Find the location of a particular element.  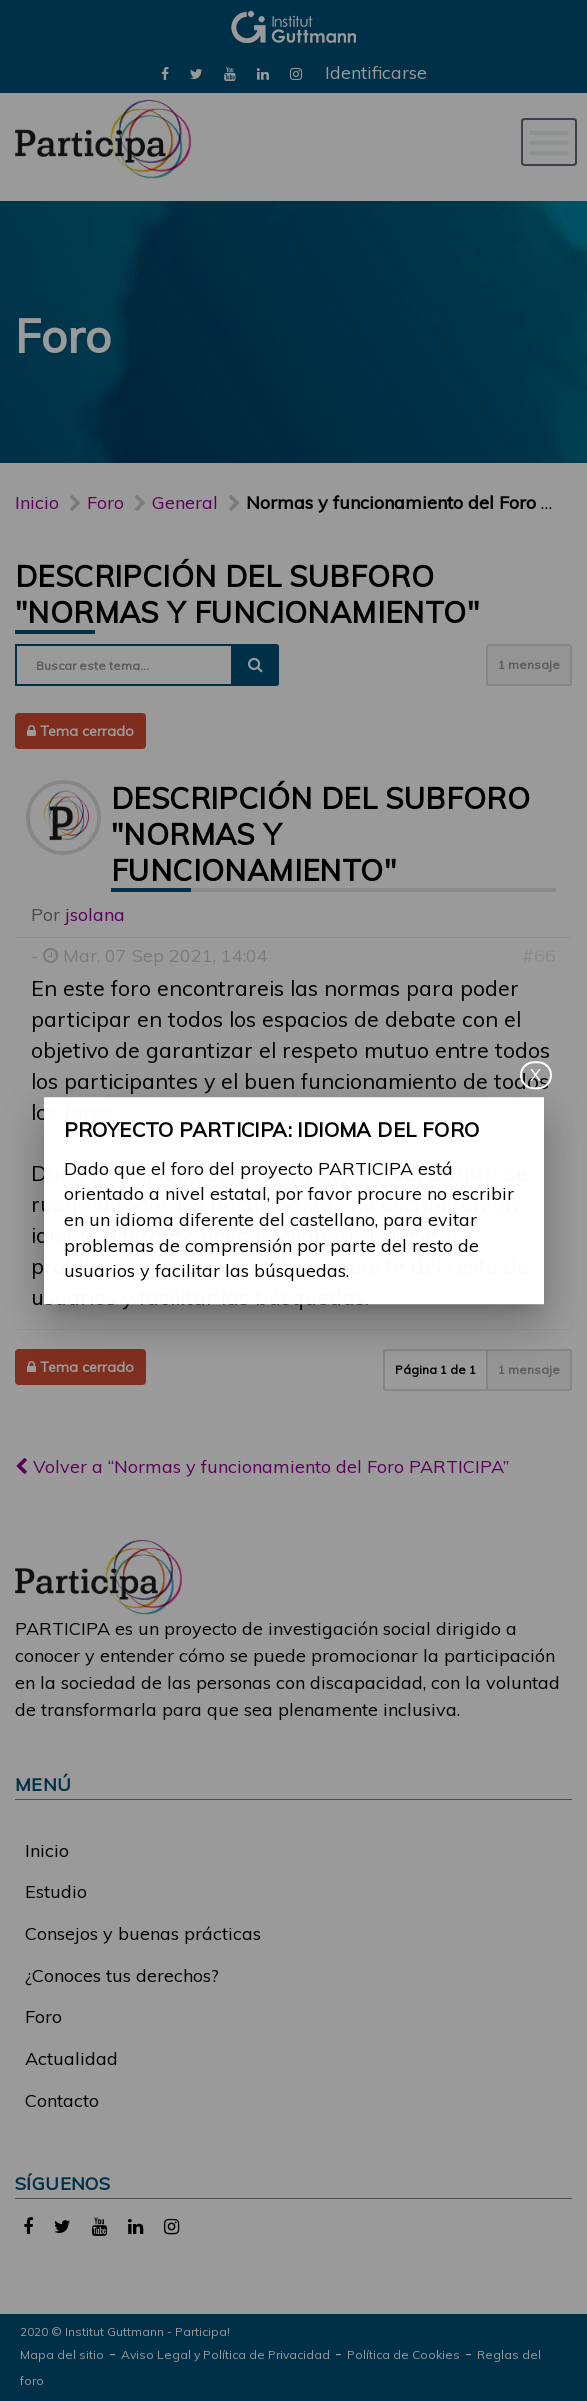

Actualidad is located at coordinates (71, 2058).